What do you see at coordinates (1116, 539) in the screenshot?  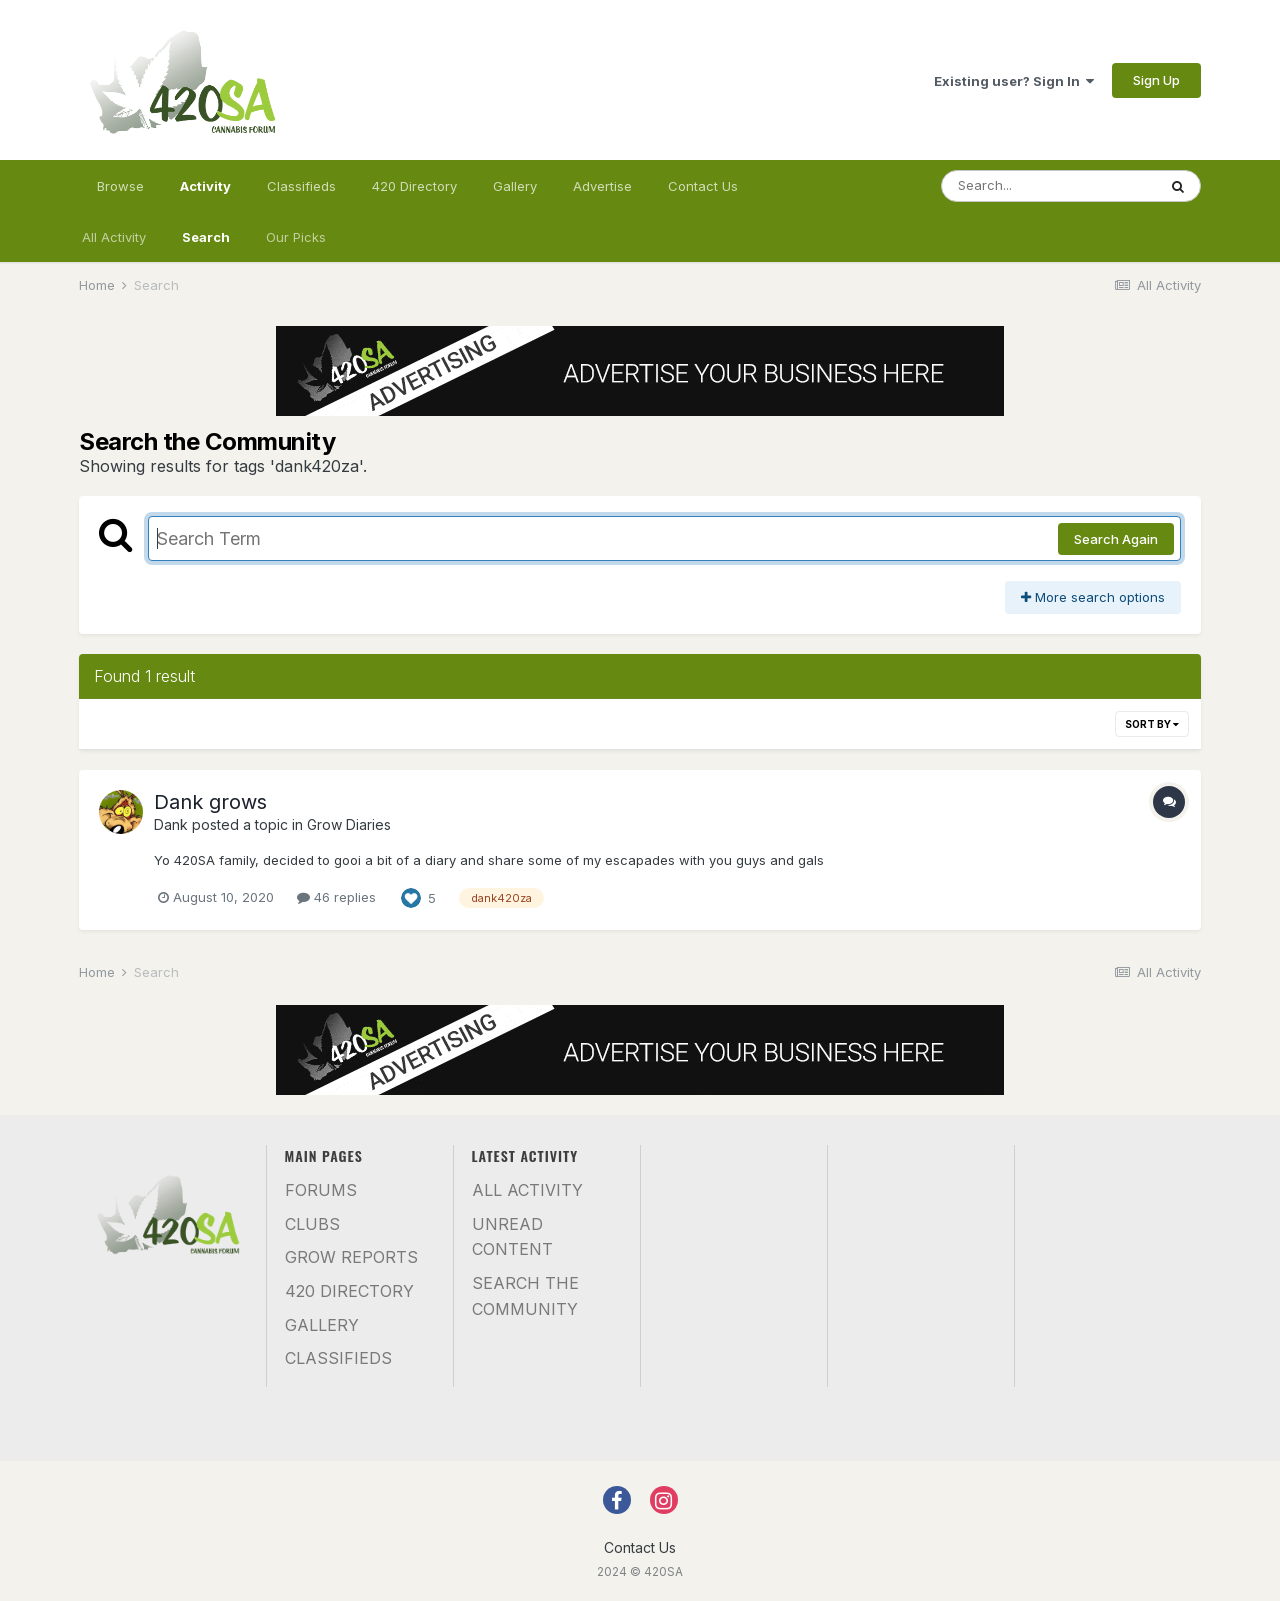 I see `Search Again` at bounding box center [1116, 539].